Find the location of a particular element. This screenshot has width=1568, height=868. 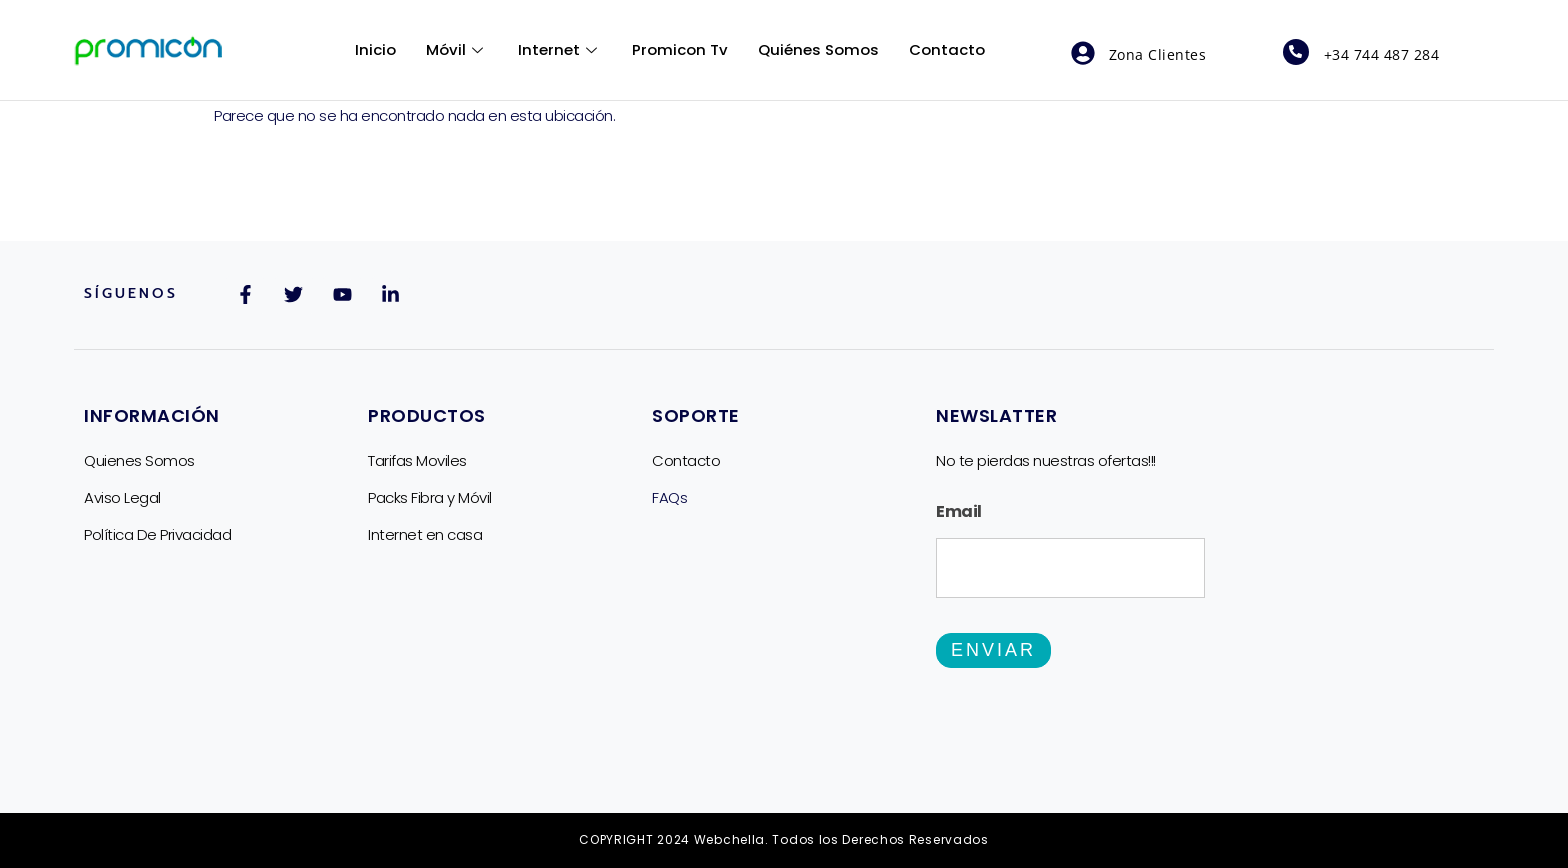

Inicio is located at coordinates (375, 49).